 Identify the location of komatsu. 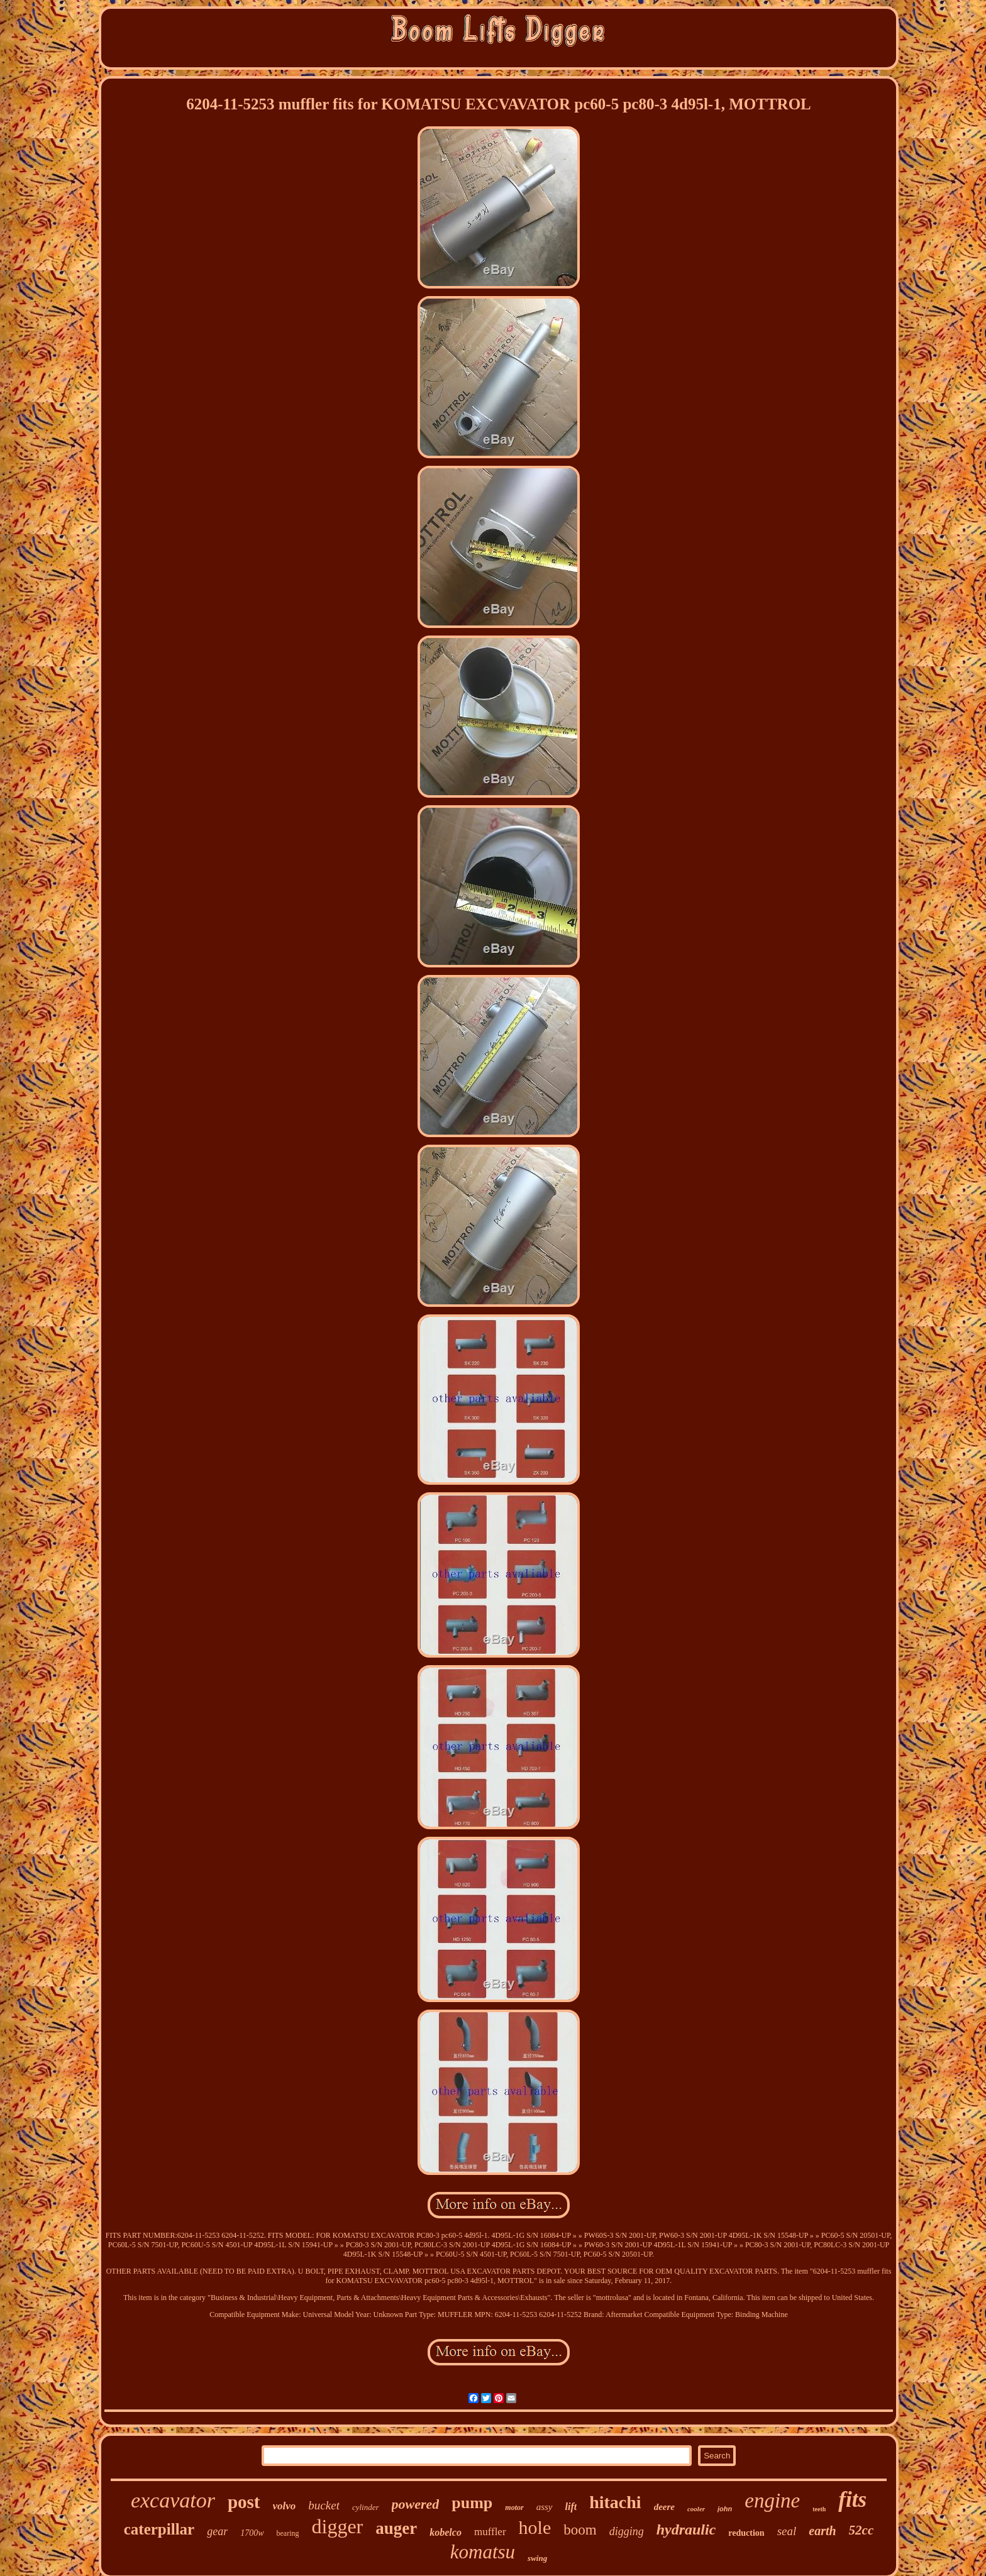
(482, 2552).